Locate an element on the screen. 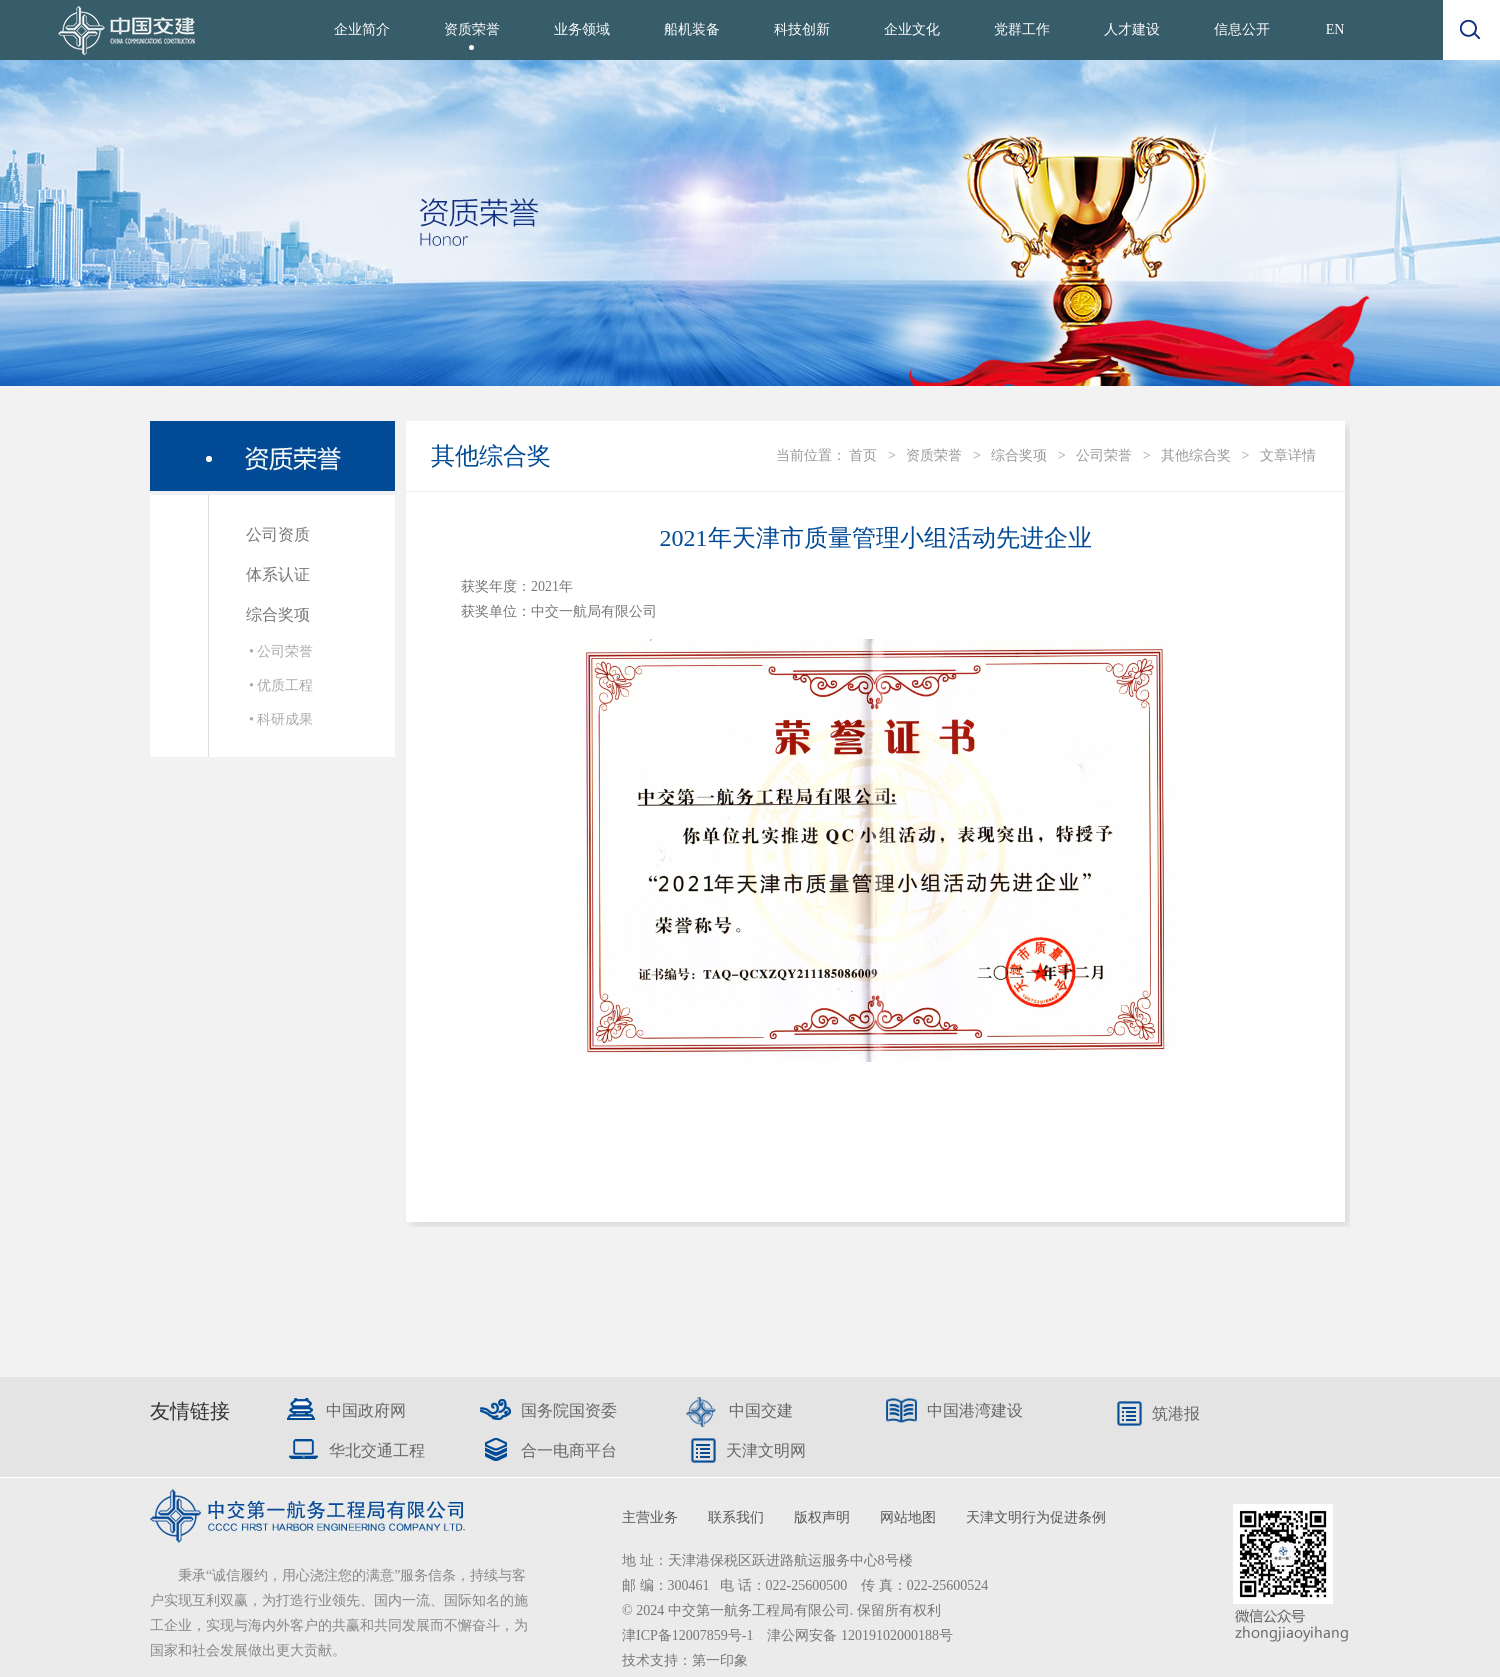 This screenshot has width=1500, height=1677. 中国政府网 is located at coordinates (366, 1410).